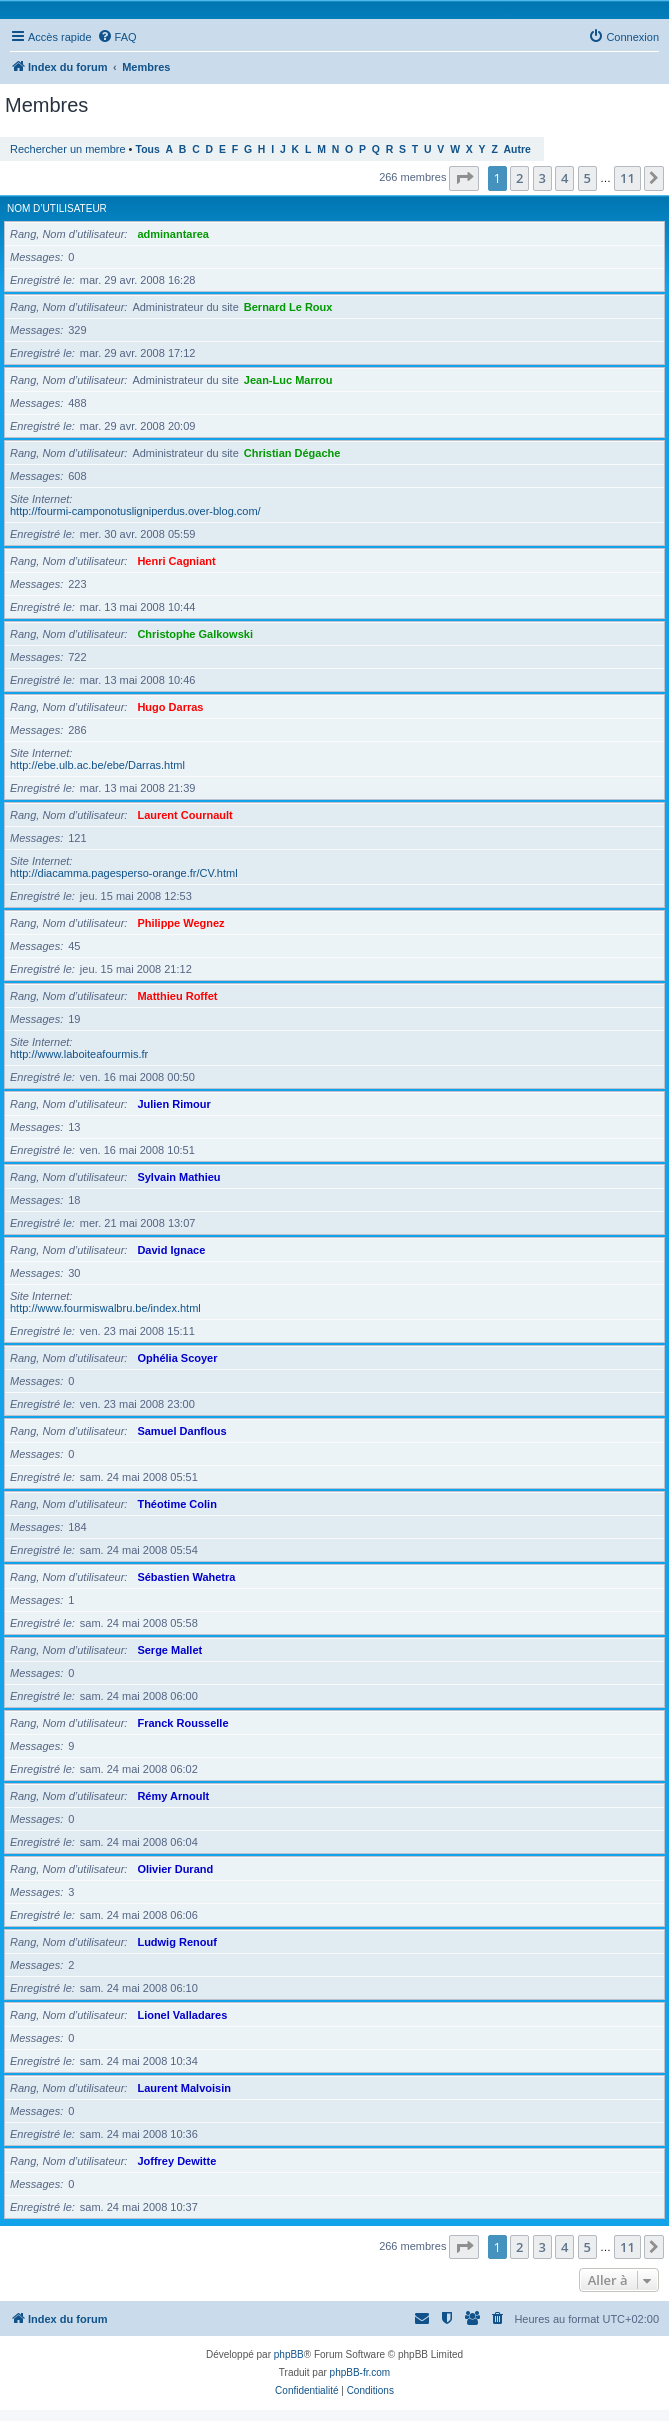  I want to click on Théotime Colin, so click(176, 1504).